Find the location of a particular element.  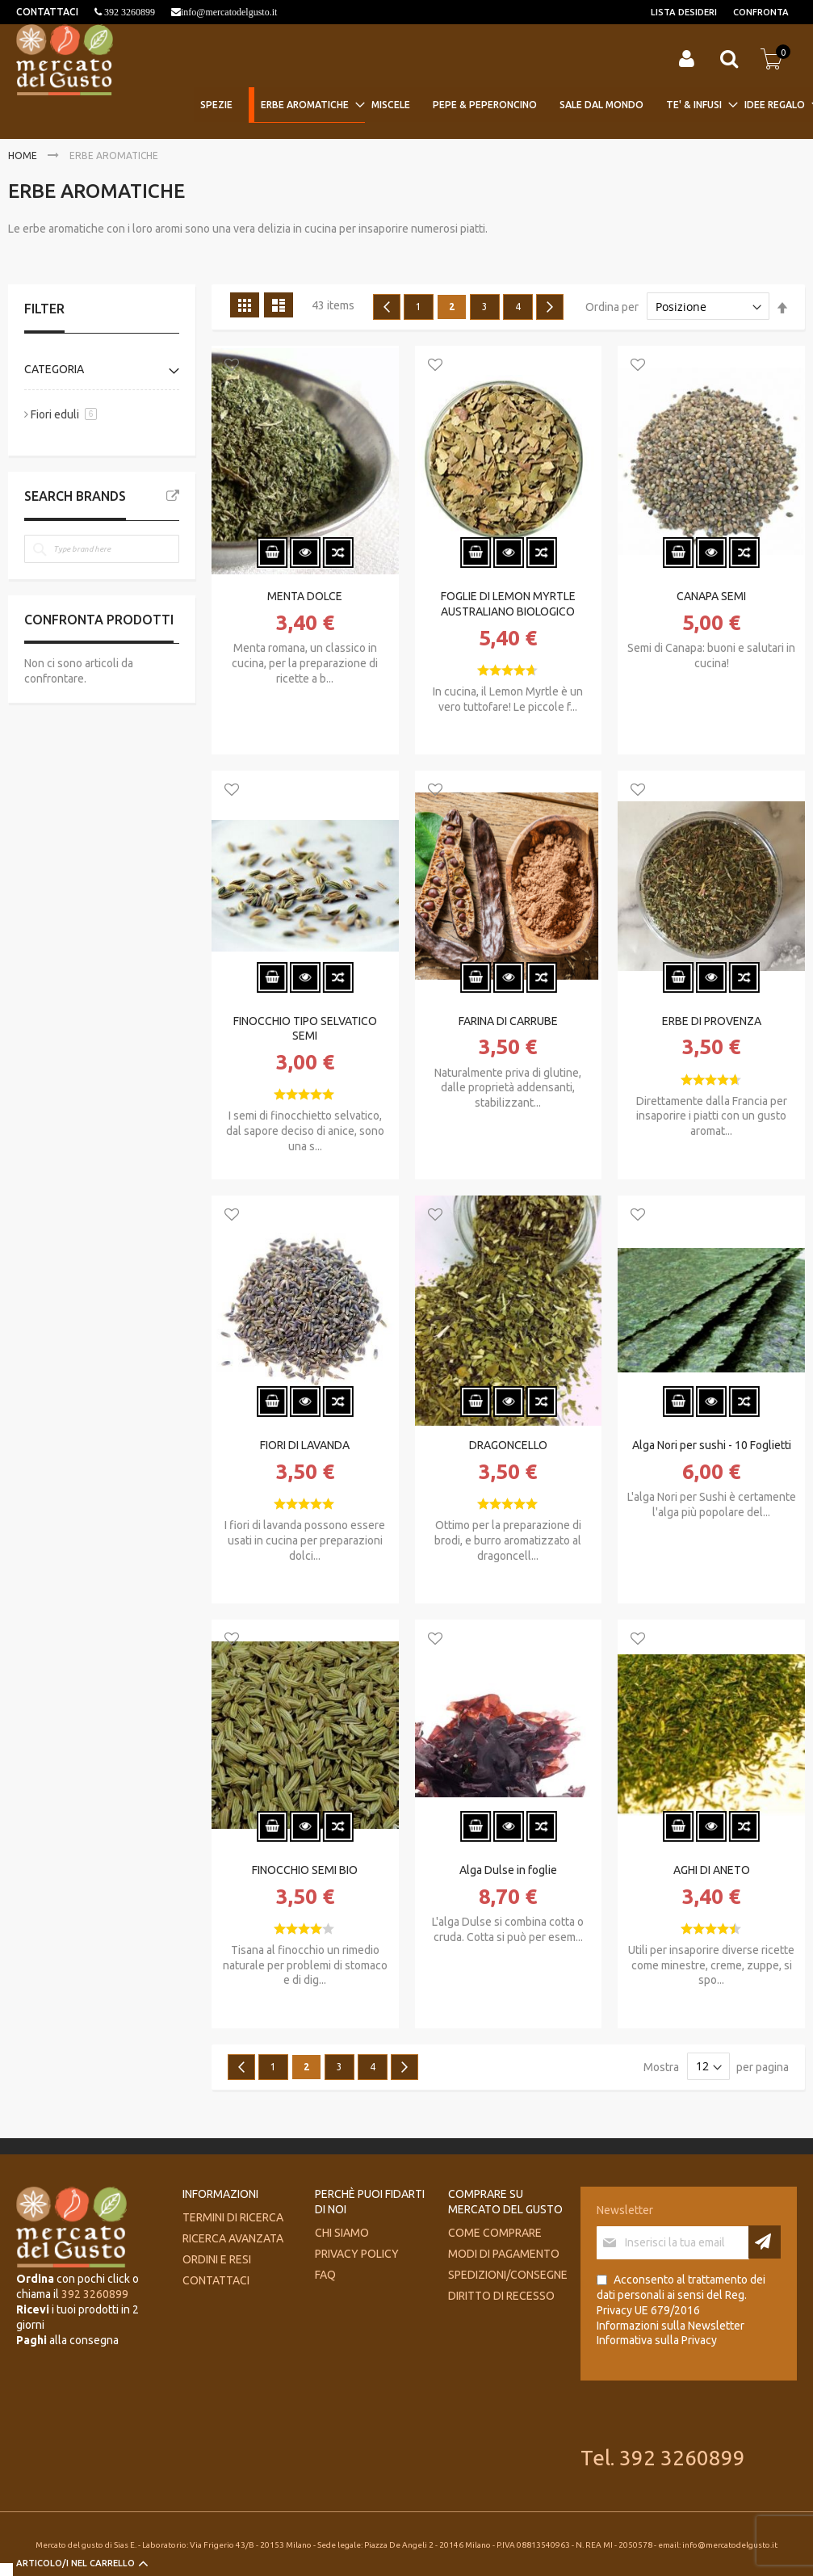

Diritto di recesso is located at coordinates (501, 2295).